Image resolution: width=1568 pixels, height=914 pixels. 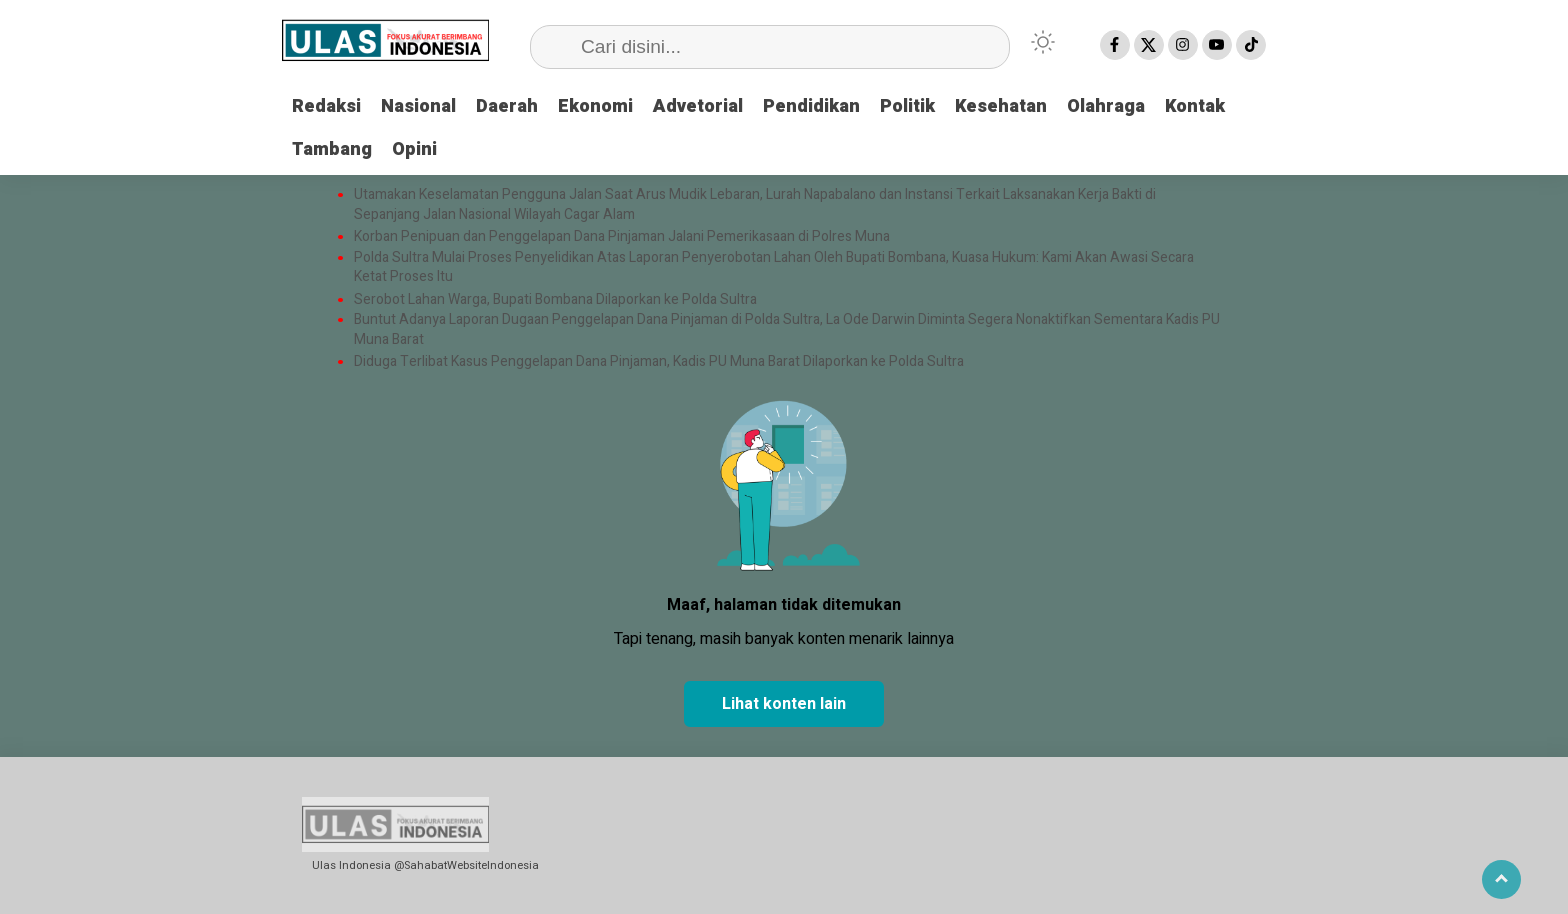 What do you see at coordinates (507, 106) in the screenshot?
I see `Daerah` at bounding box center [507, 106].